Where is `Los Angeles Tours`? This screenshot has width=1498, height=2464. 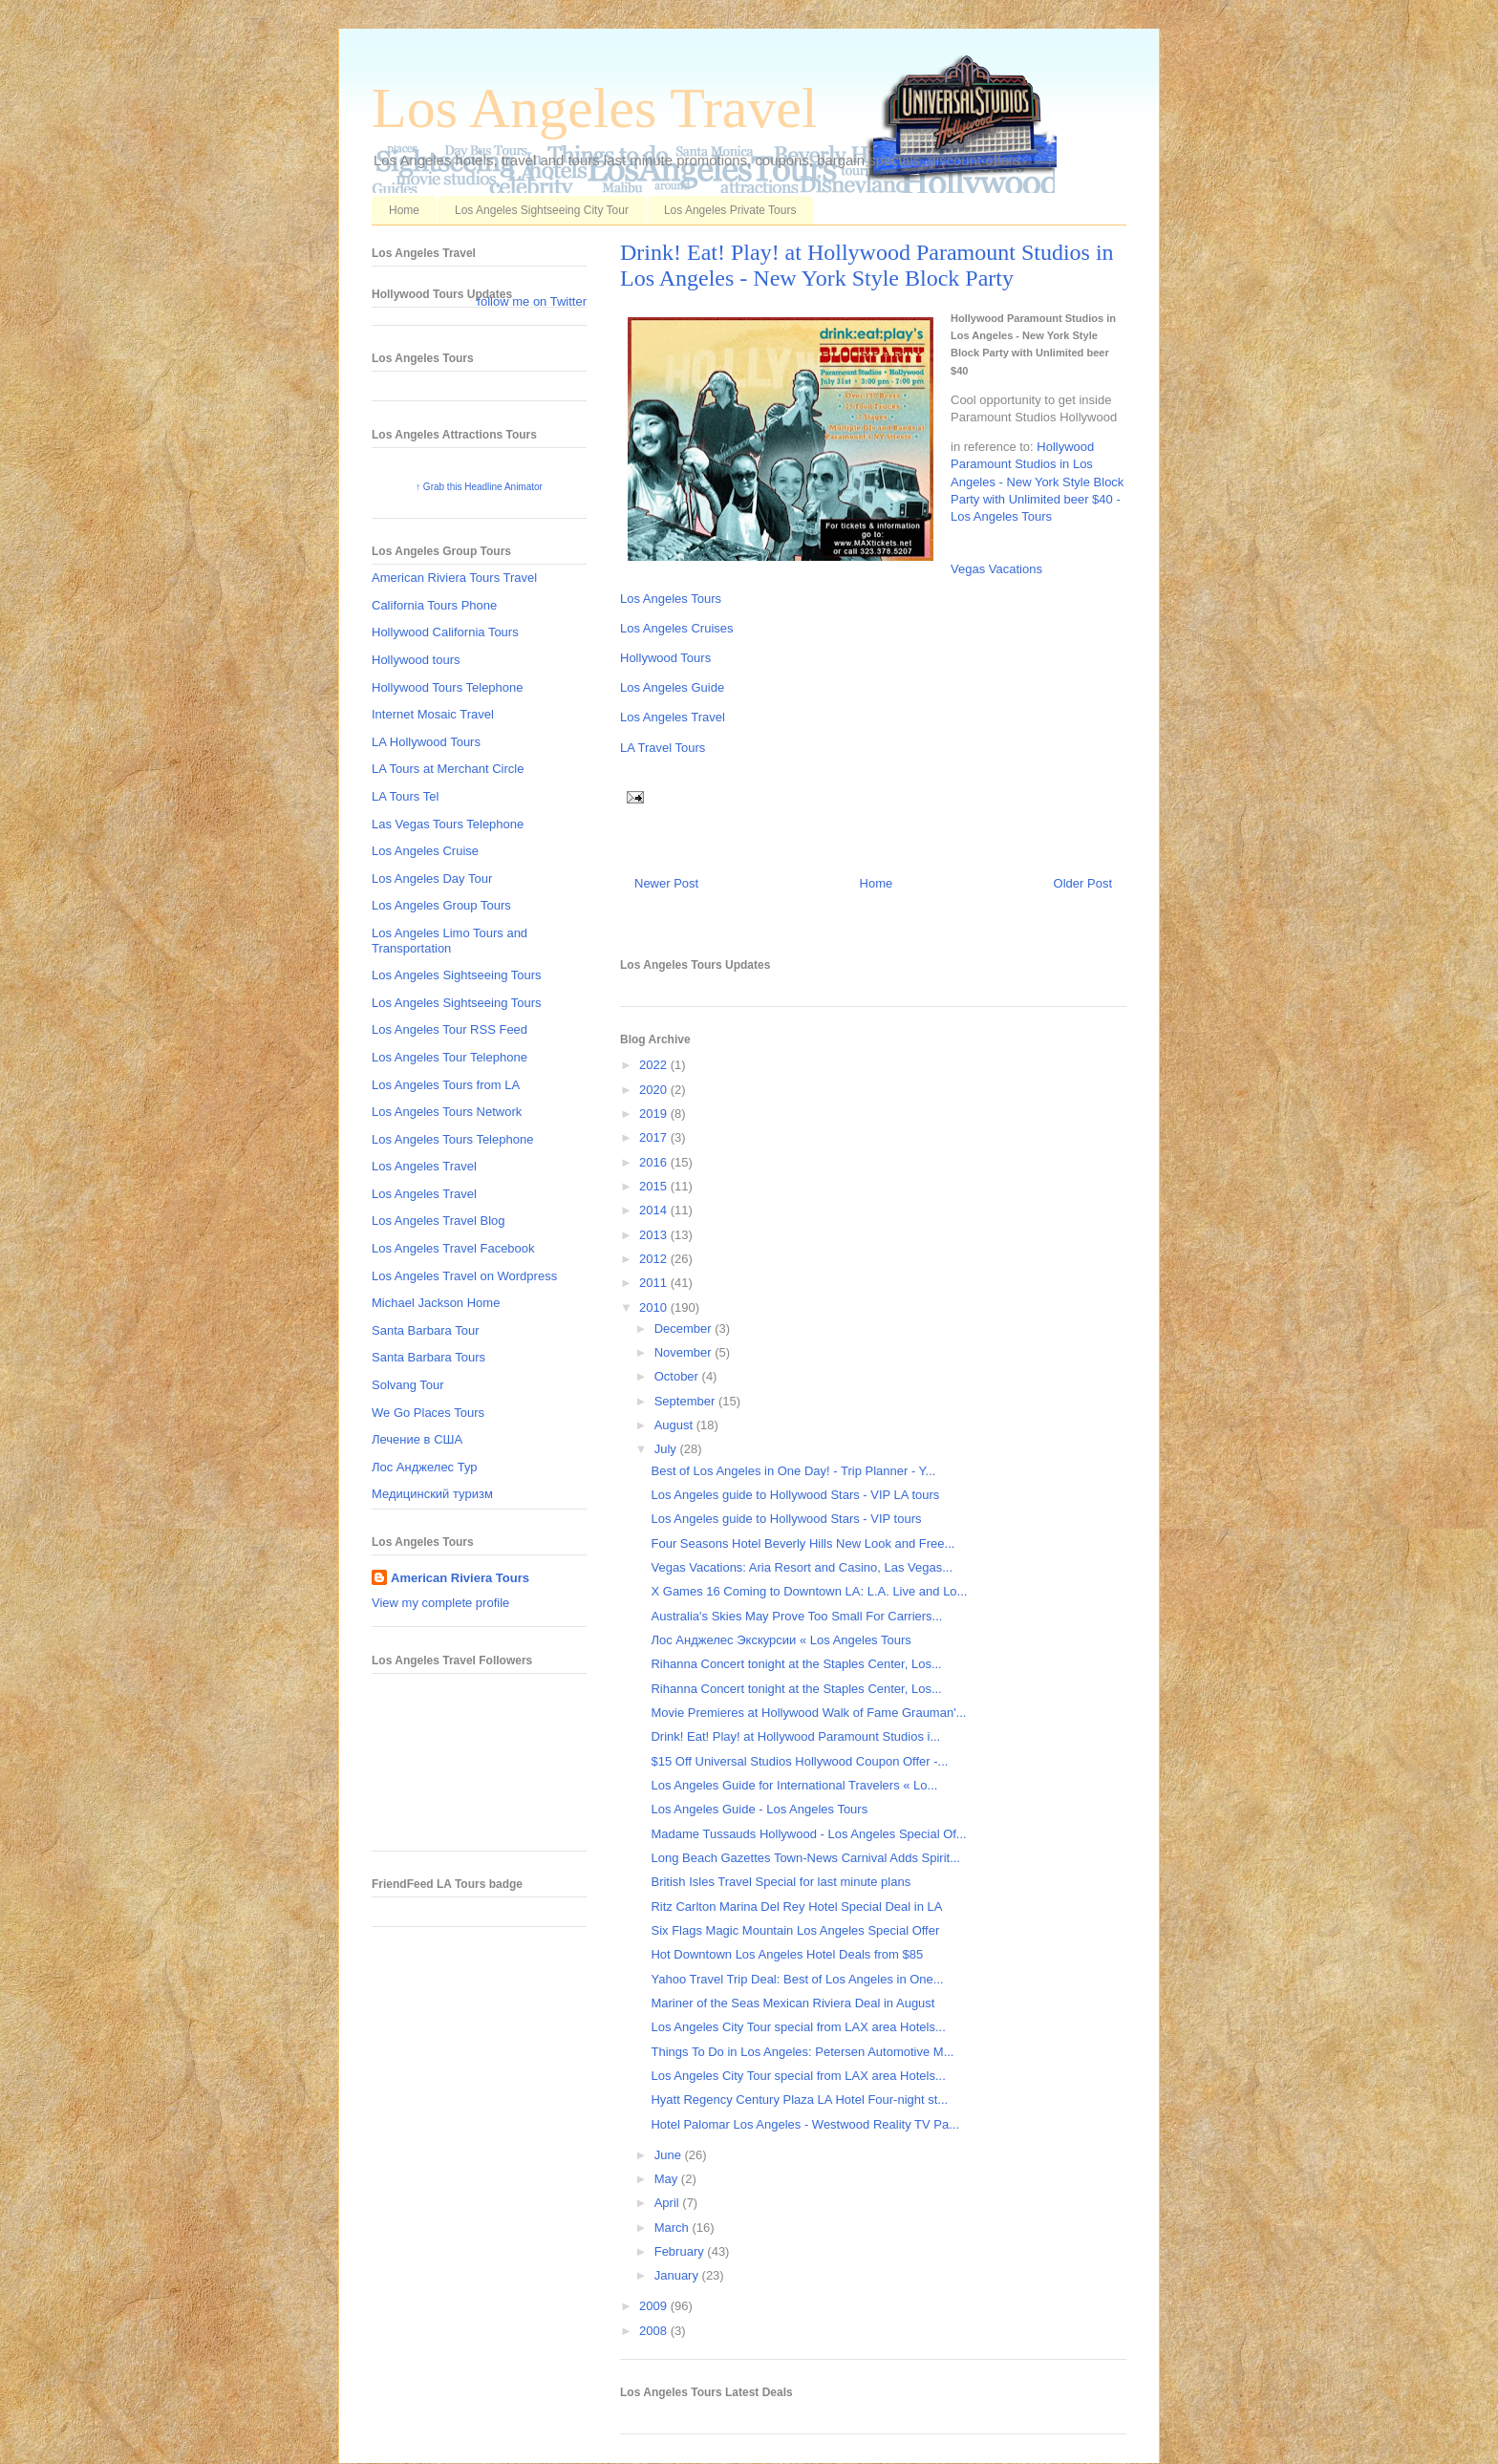
Los Angeles Tours is located at coordinates (670, 598).